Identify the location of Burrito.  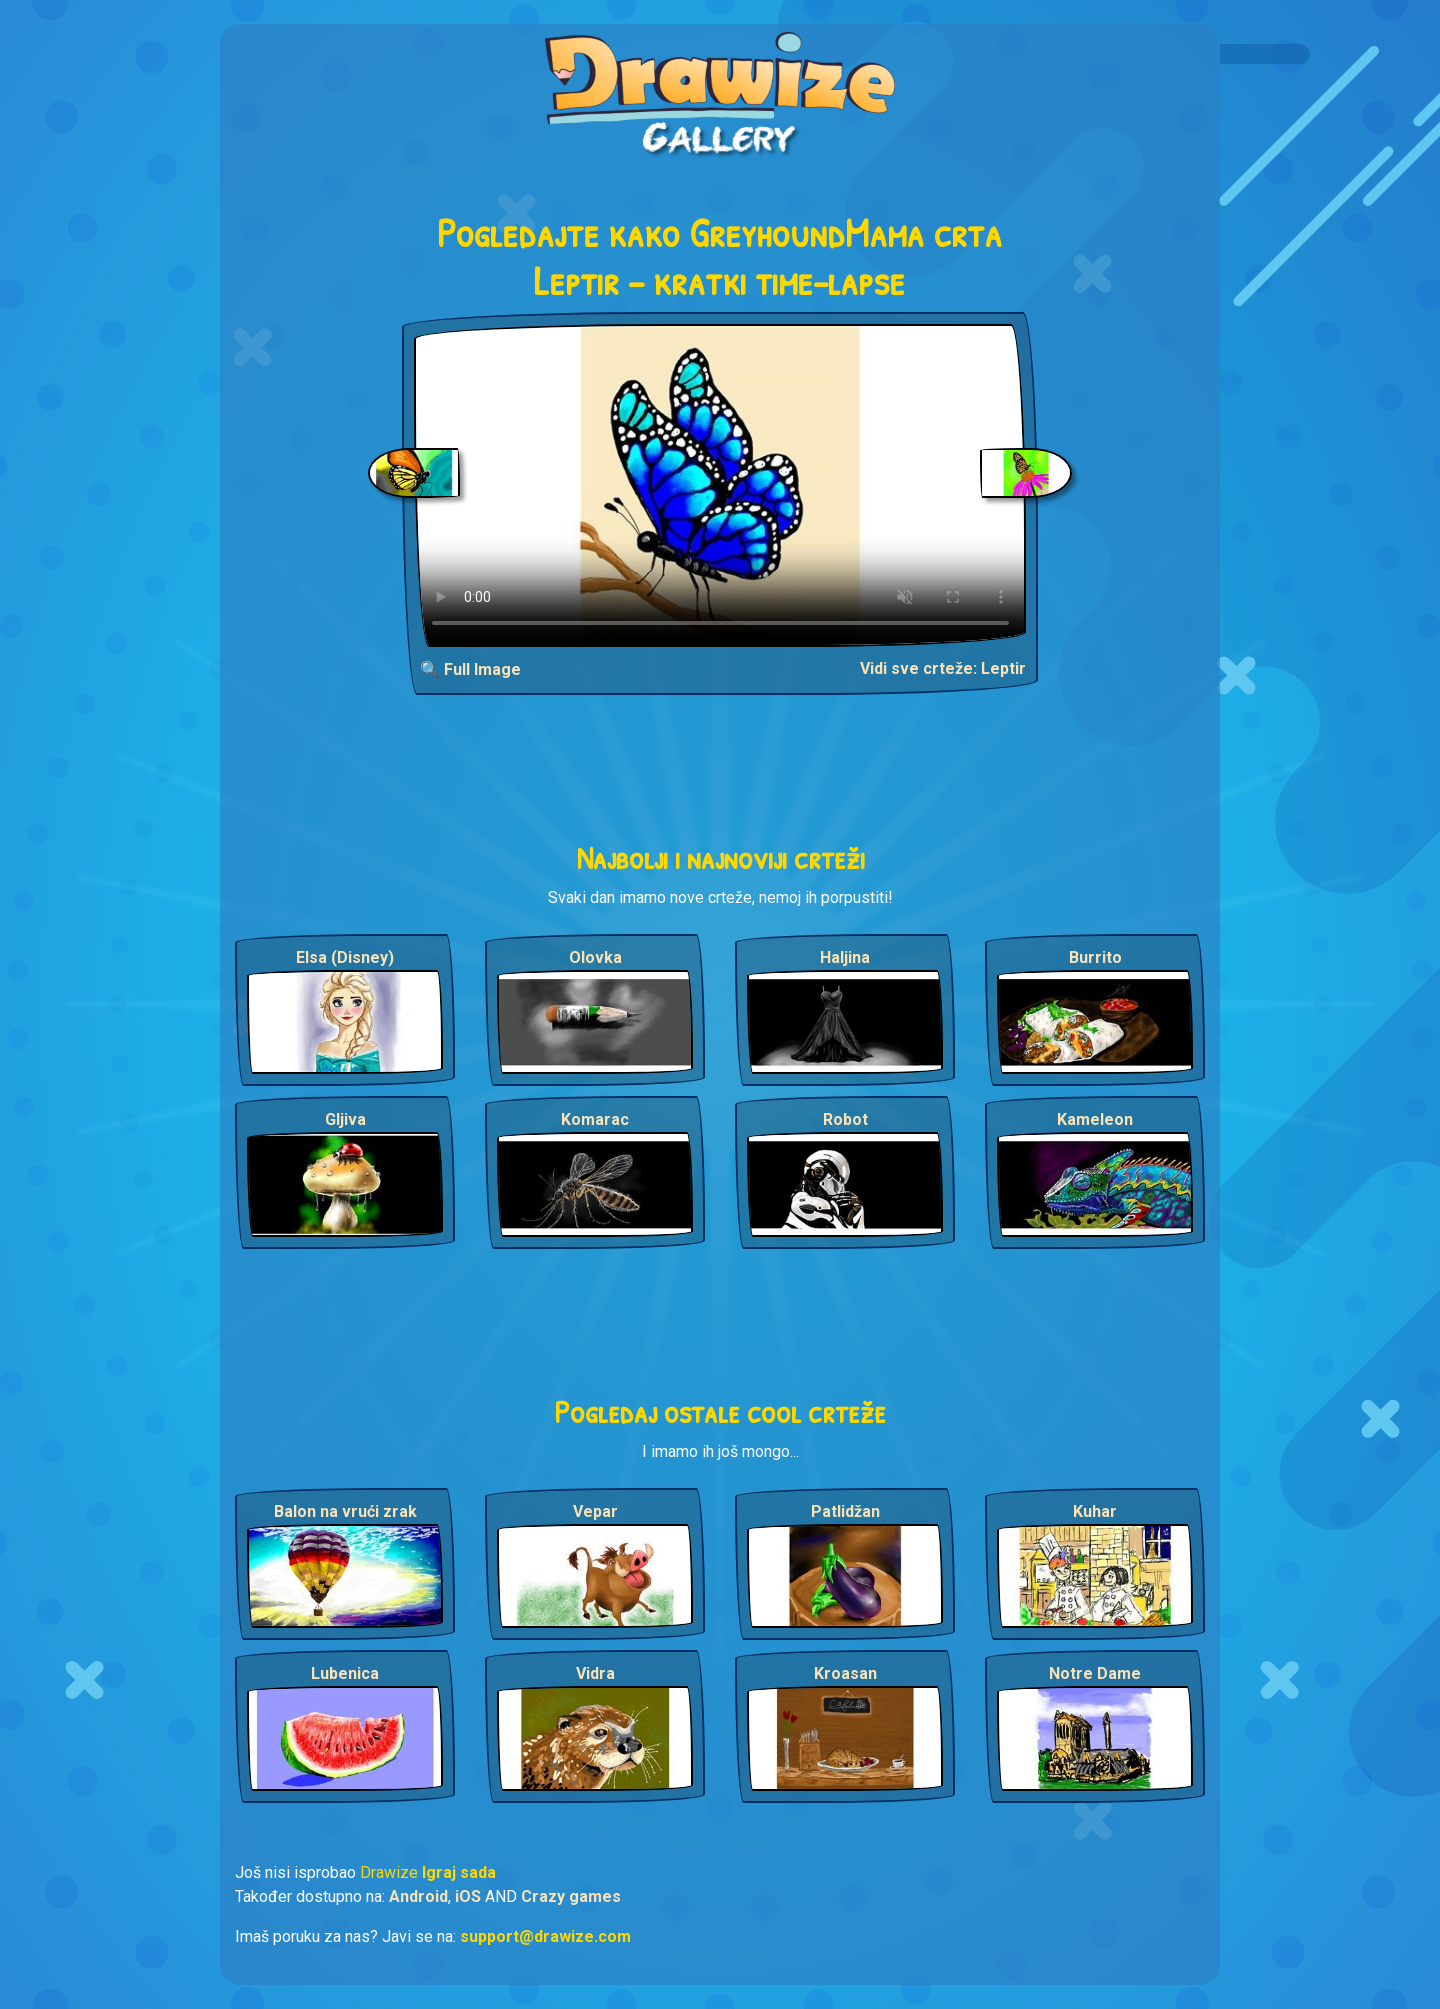
(1095, 957).